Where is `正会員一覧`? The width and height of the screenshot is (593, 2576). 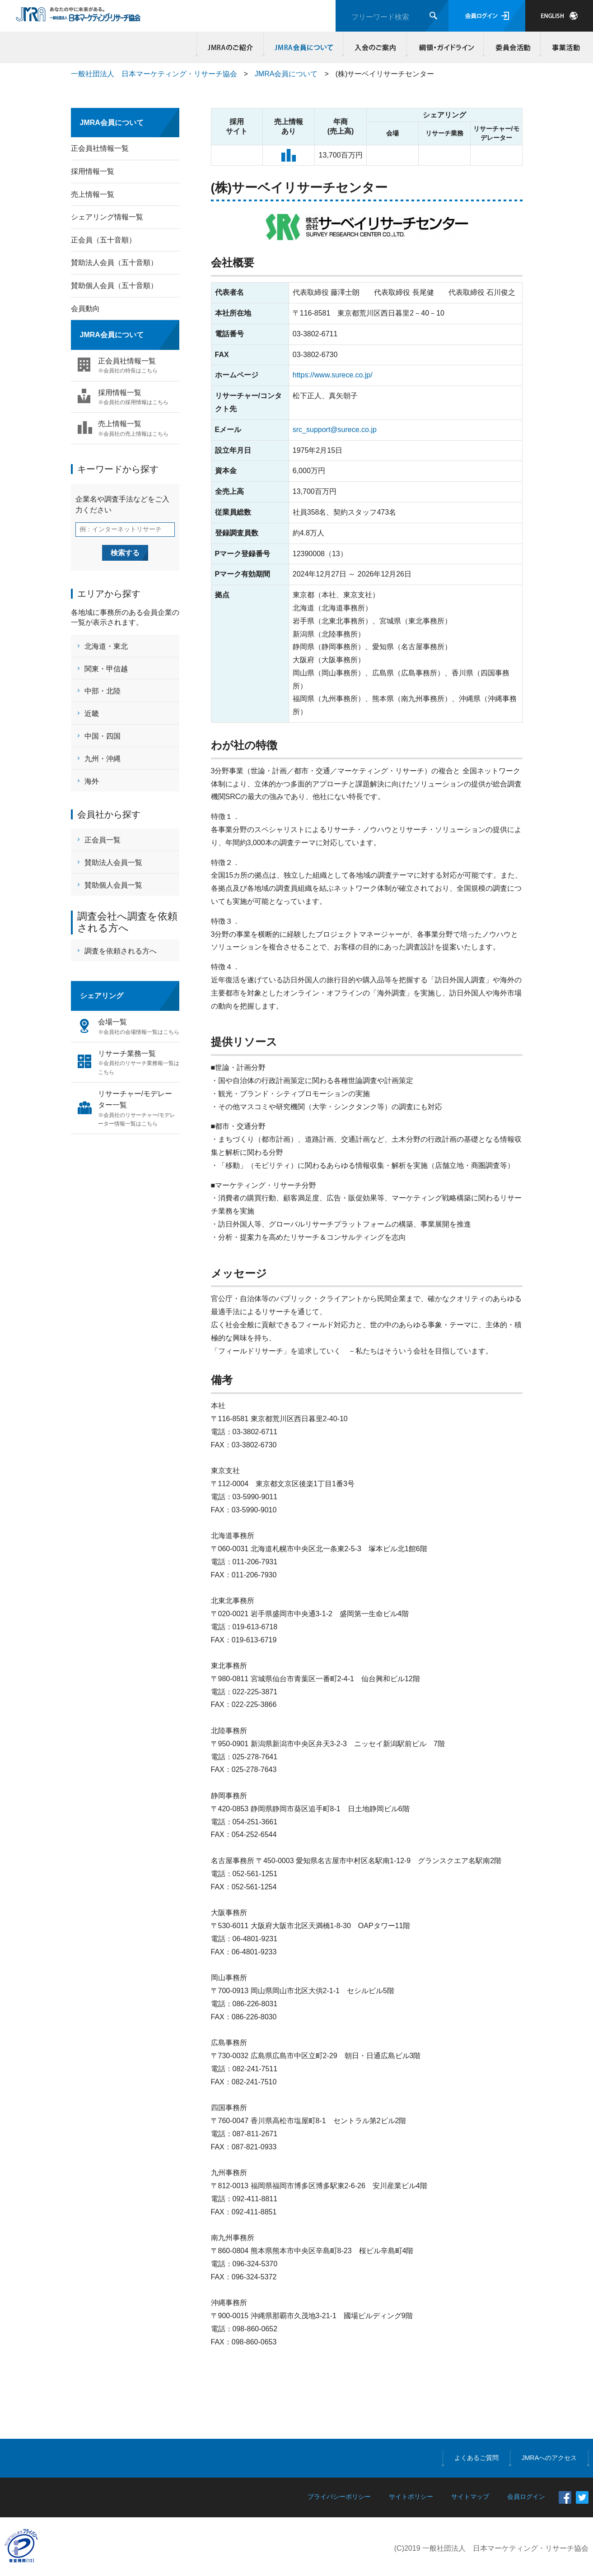 正会員一覧 is located at coordinates (102, 840).